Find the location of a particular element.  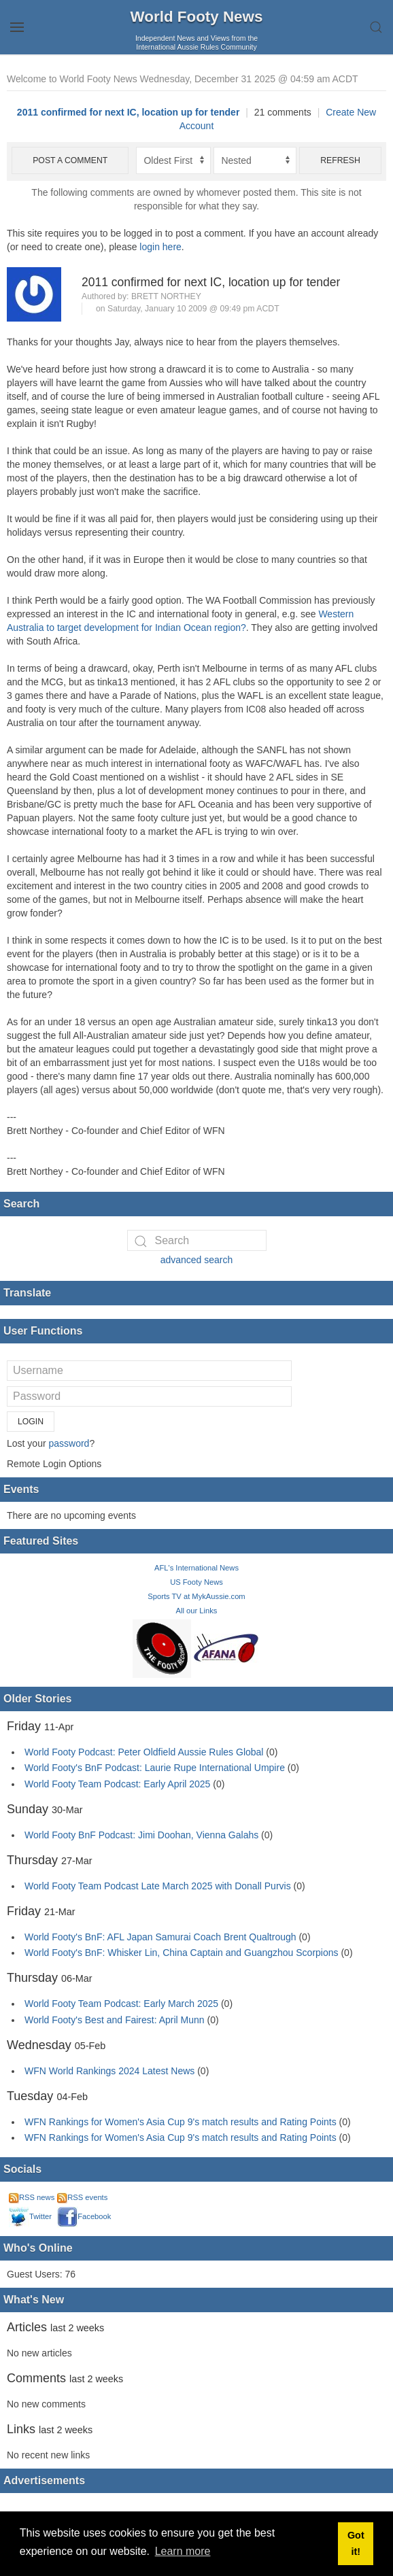

RSS news is located at coordinates (31, 2197).